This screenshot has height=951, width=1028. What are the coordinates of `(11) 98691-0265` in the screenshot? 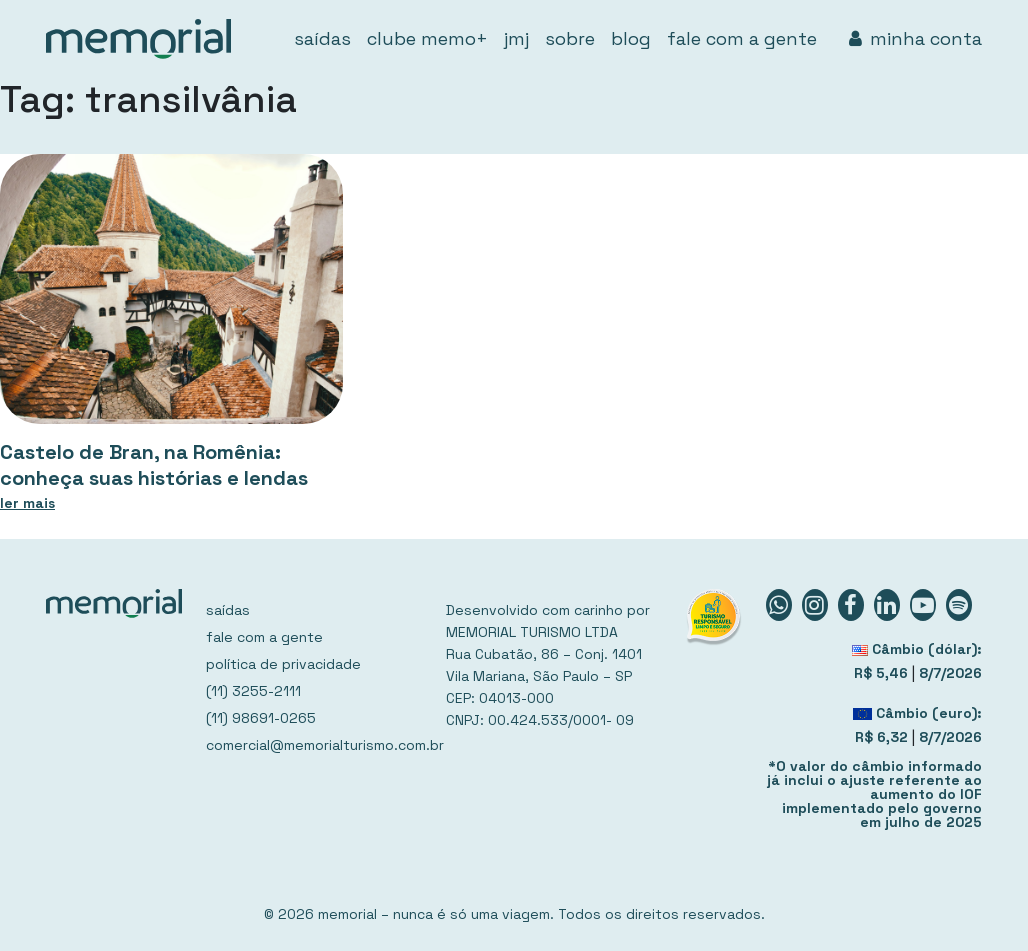 It's located at (261, 718).